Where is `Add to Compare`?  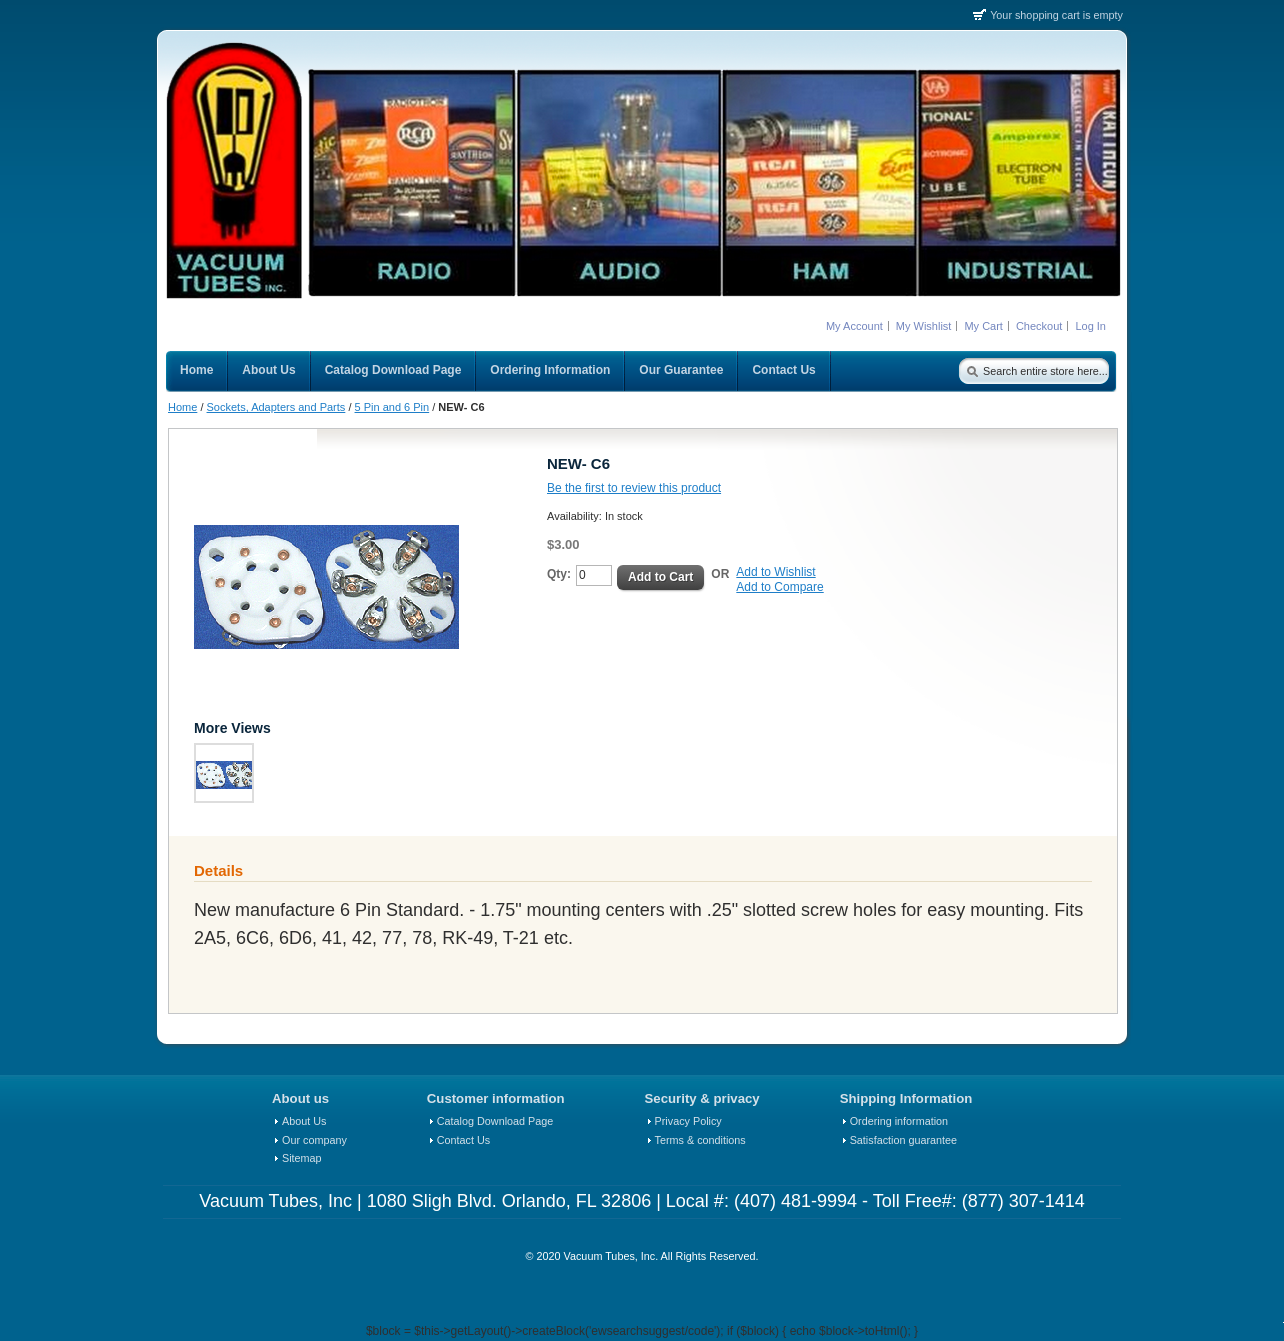 Add to Compare is located at coordinates (779, 587).